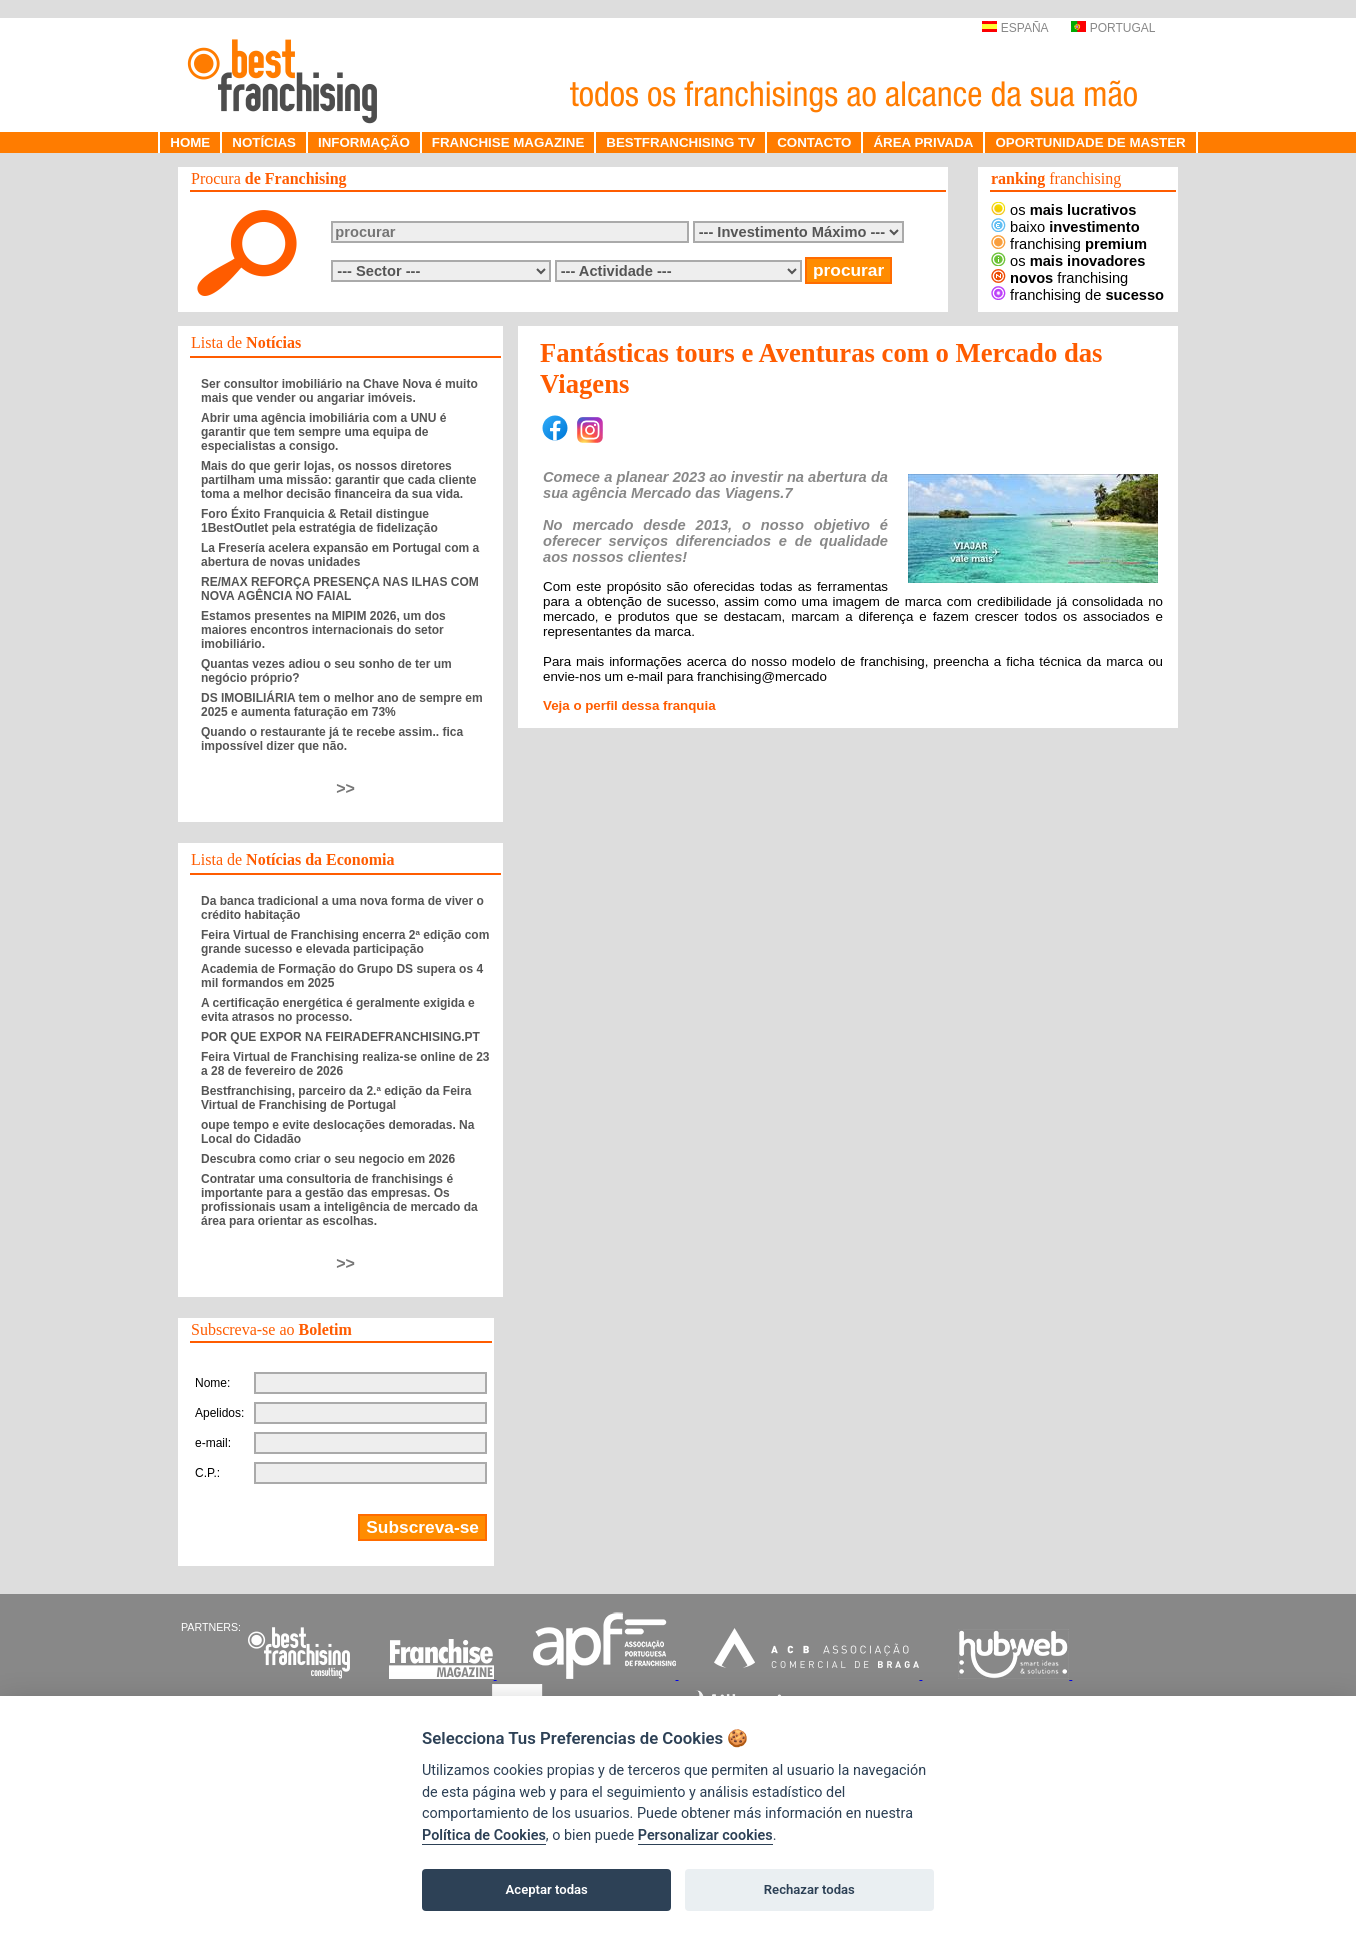 This screenshot has height=1943, width=1356. I want to click on Feira Virtual de Franchising encerra 2ª edição com grande sucesso e elevada participação, so click(345, 942).